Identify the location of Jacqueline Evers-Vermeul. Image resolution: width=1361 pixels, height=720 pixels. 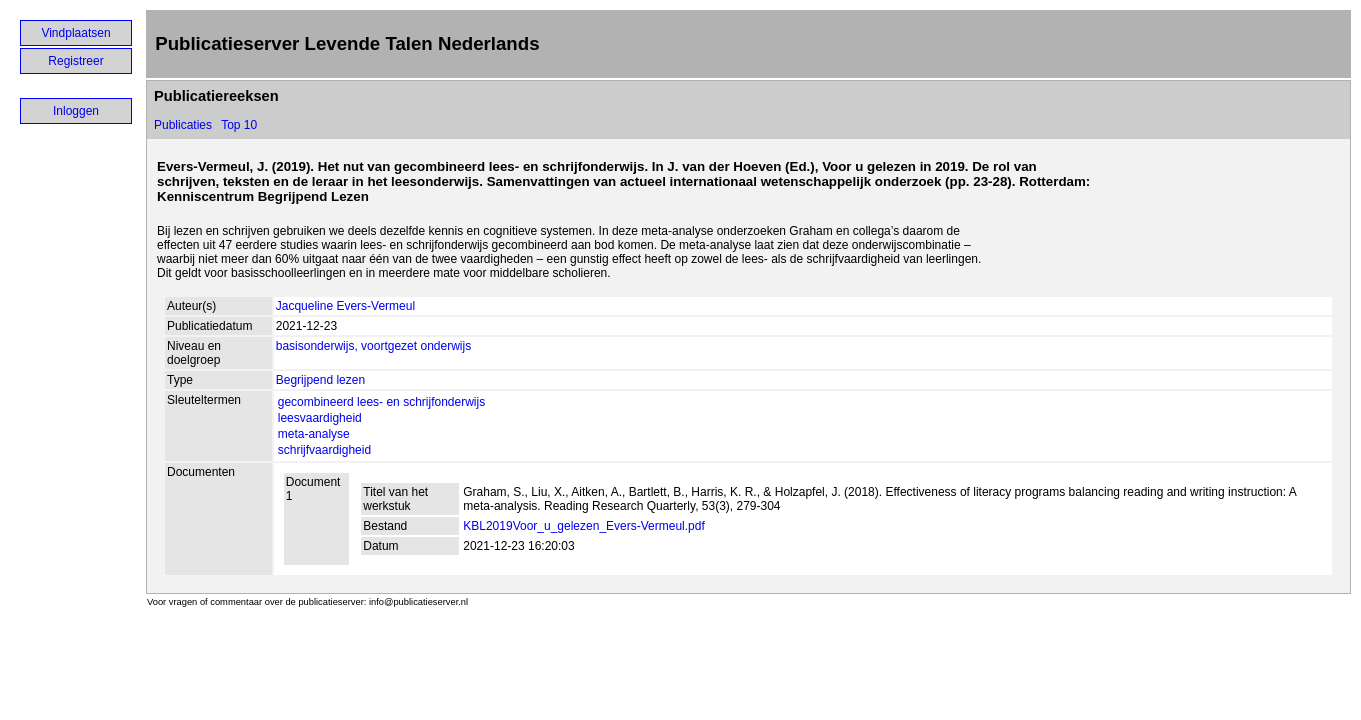
(345, 306).